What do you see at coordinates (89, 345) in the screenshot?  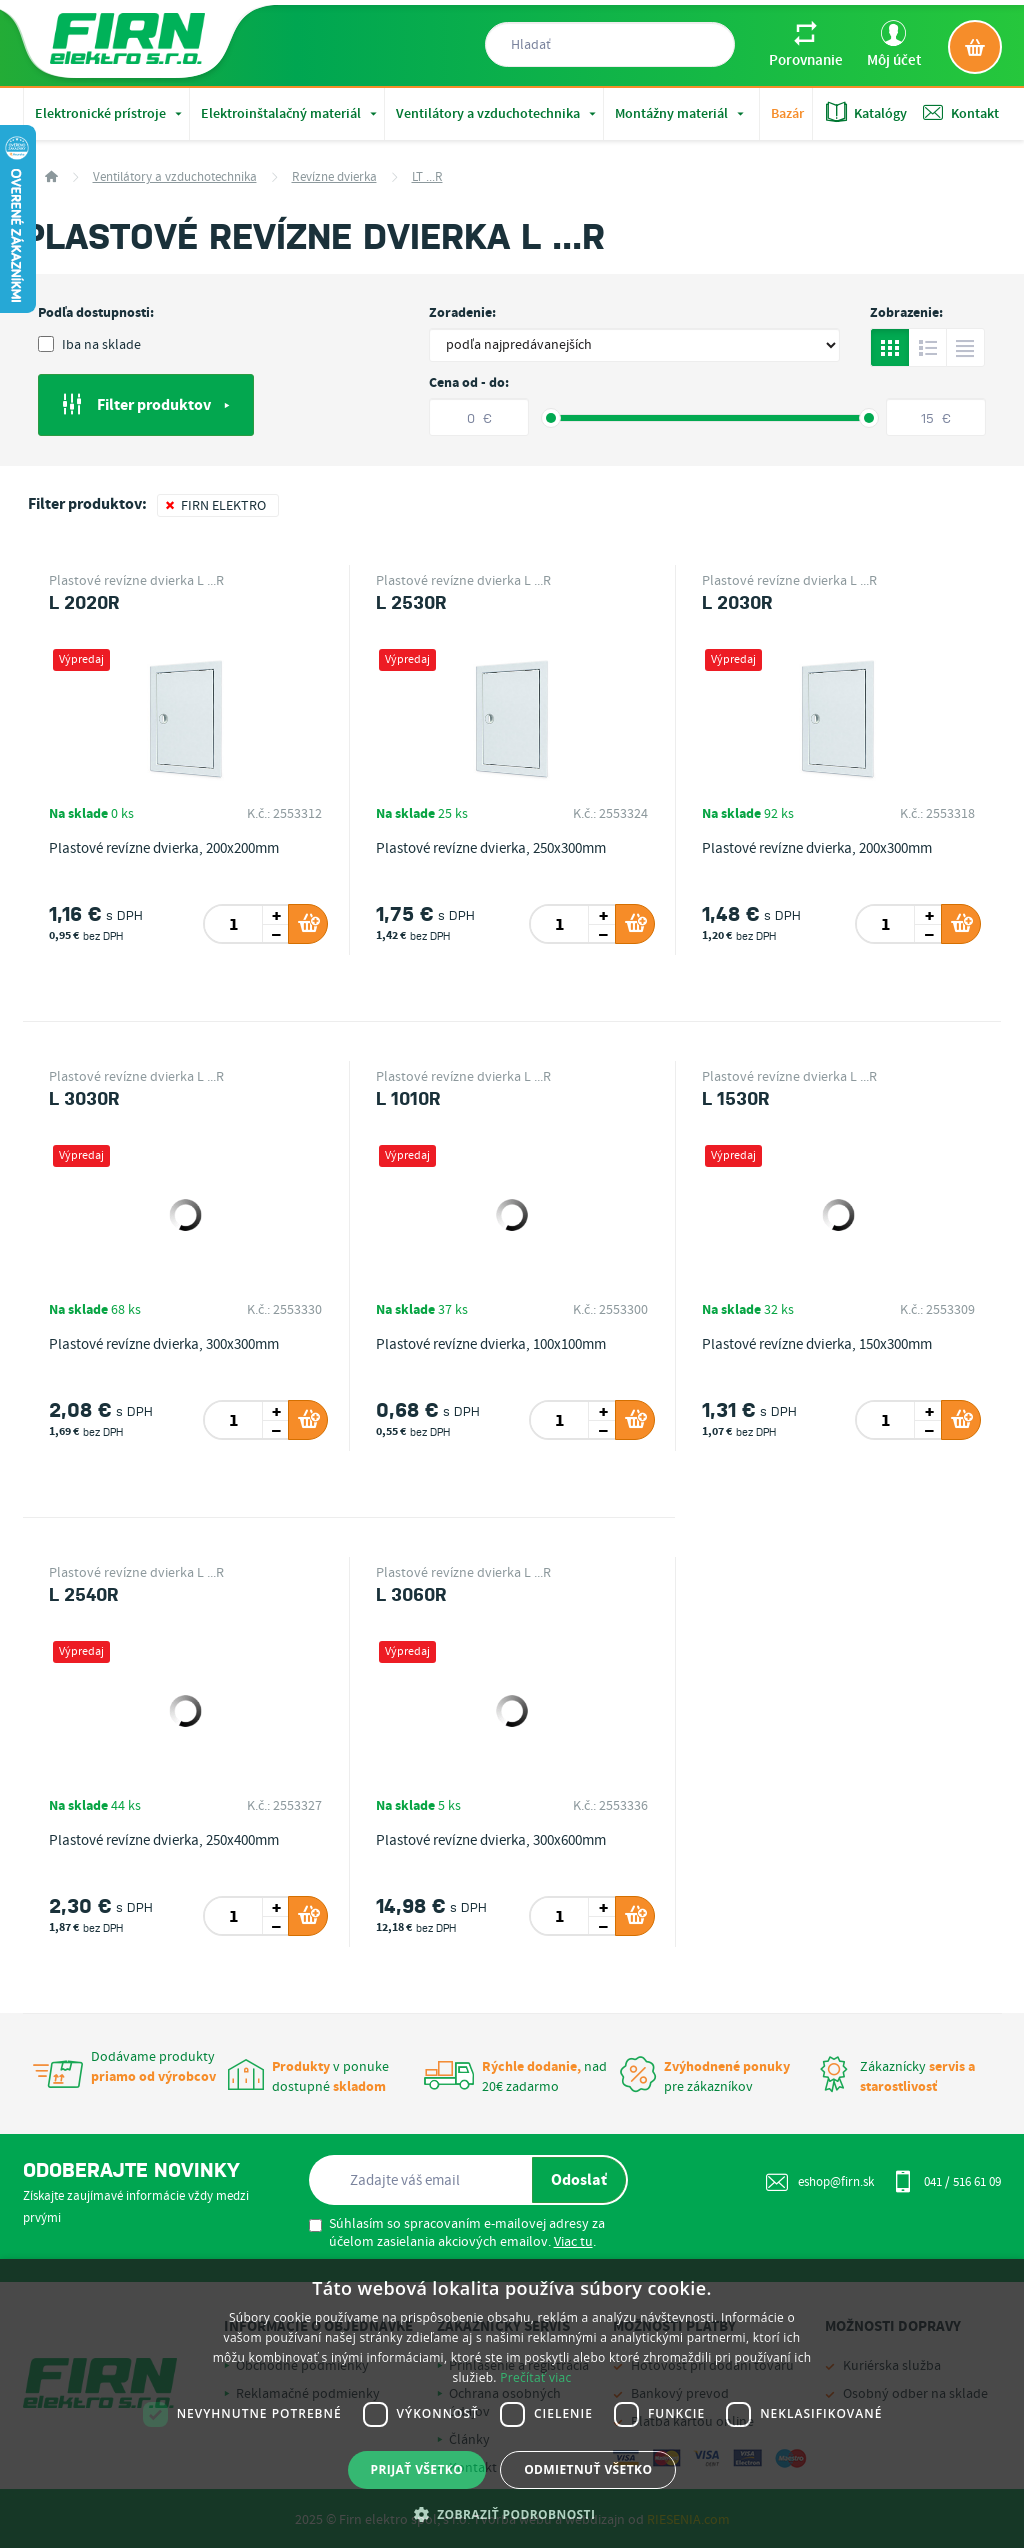 I see `Iba na sklade` at bounding box center [89, 345].